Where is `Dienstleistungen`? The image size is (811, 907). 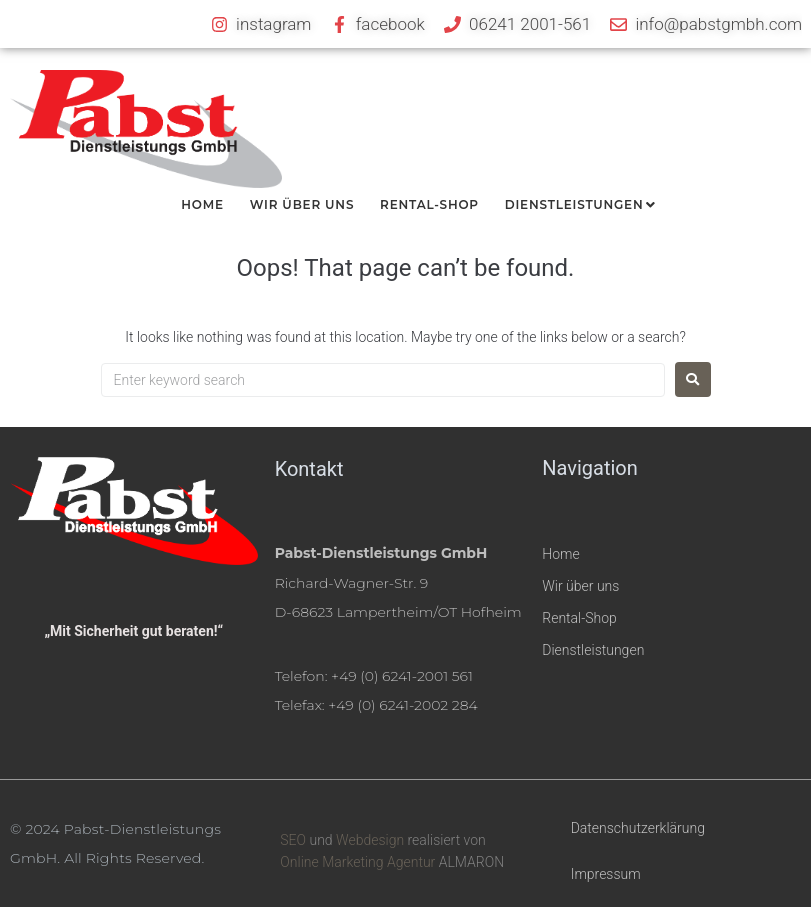
Dienstleistungen is located at coordinates (593, 650).